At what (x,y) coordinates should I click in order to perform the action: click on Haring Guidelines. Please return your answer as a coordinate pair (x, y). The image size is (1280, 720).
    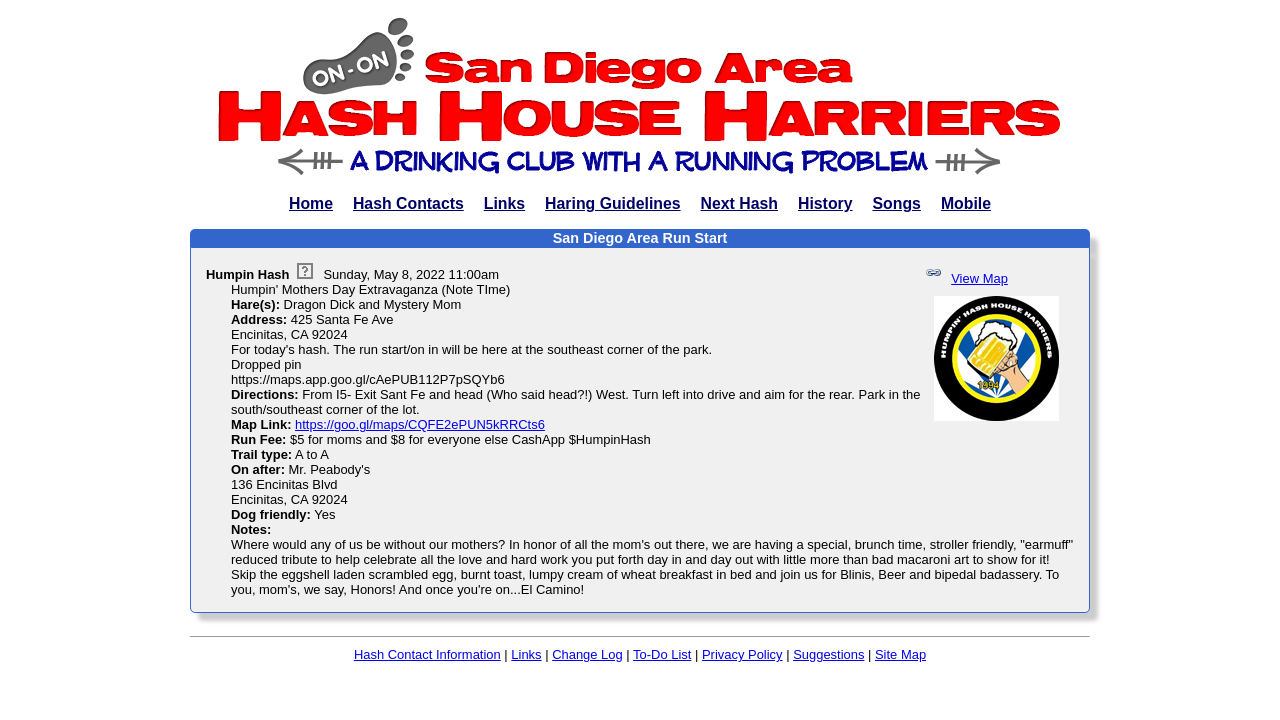
    Looking at the image, I should click on (612, 203).